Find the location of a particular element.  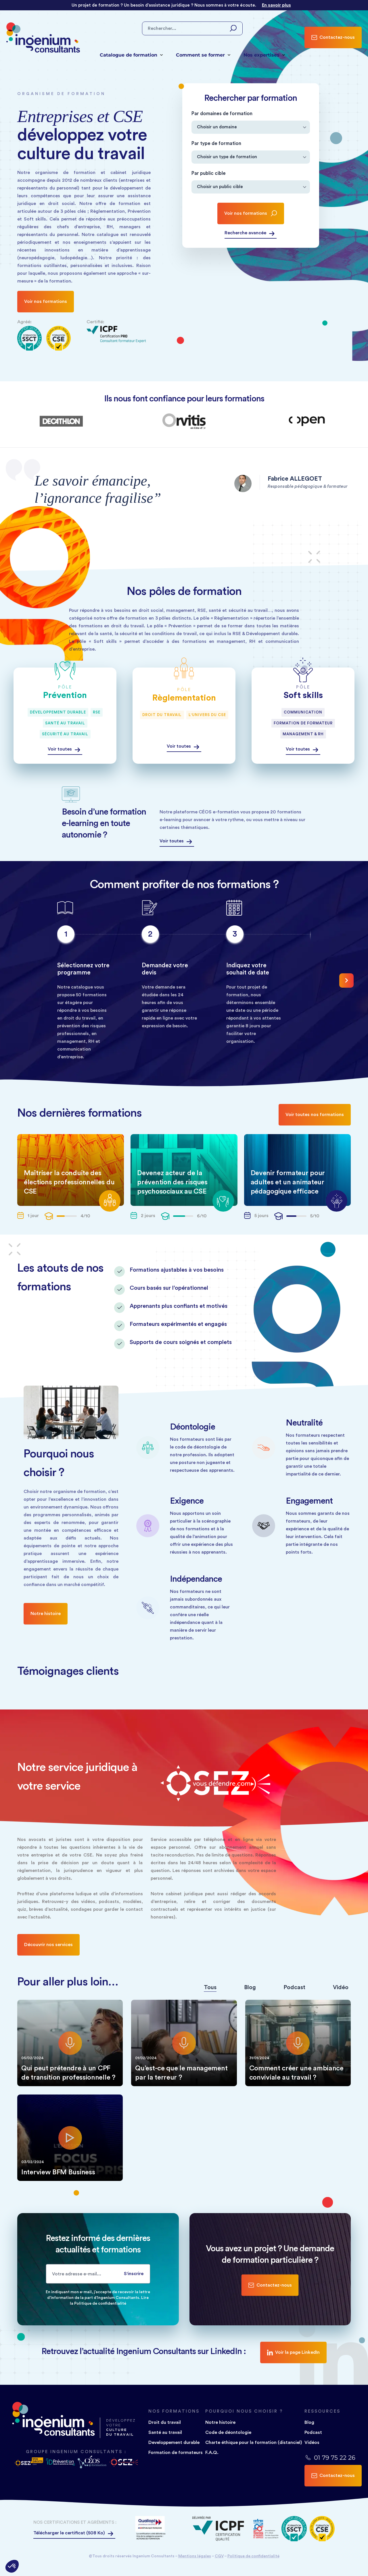

Podcast is located at coordinates (313, 2432).